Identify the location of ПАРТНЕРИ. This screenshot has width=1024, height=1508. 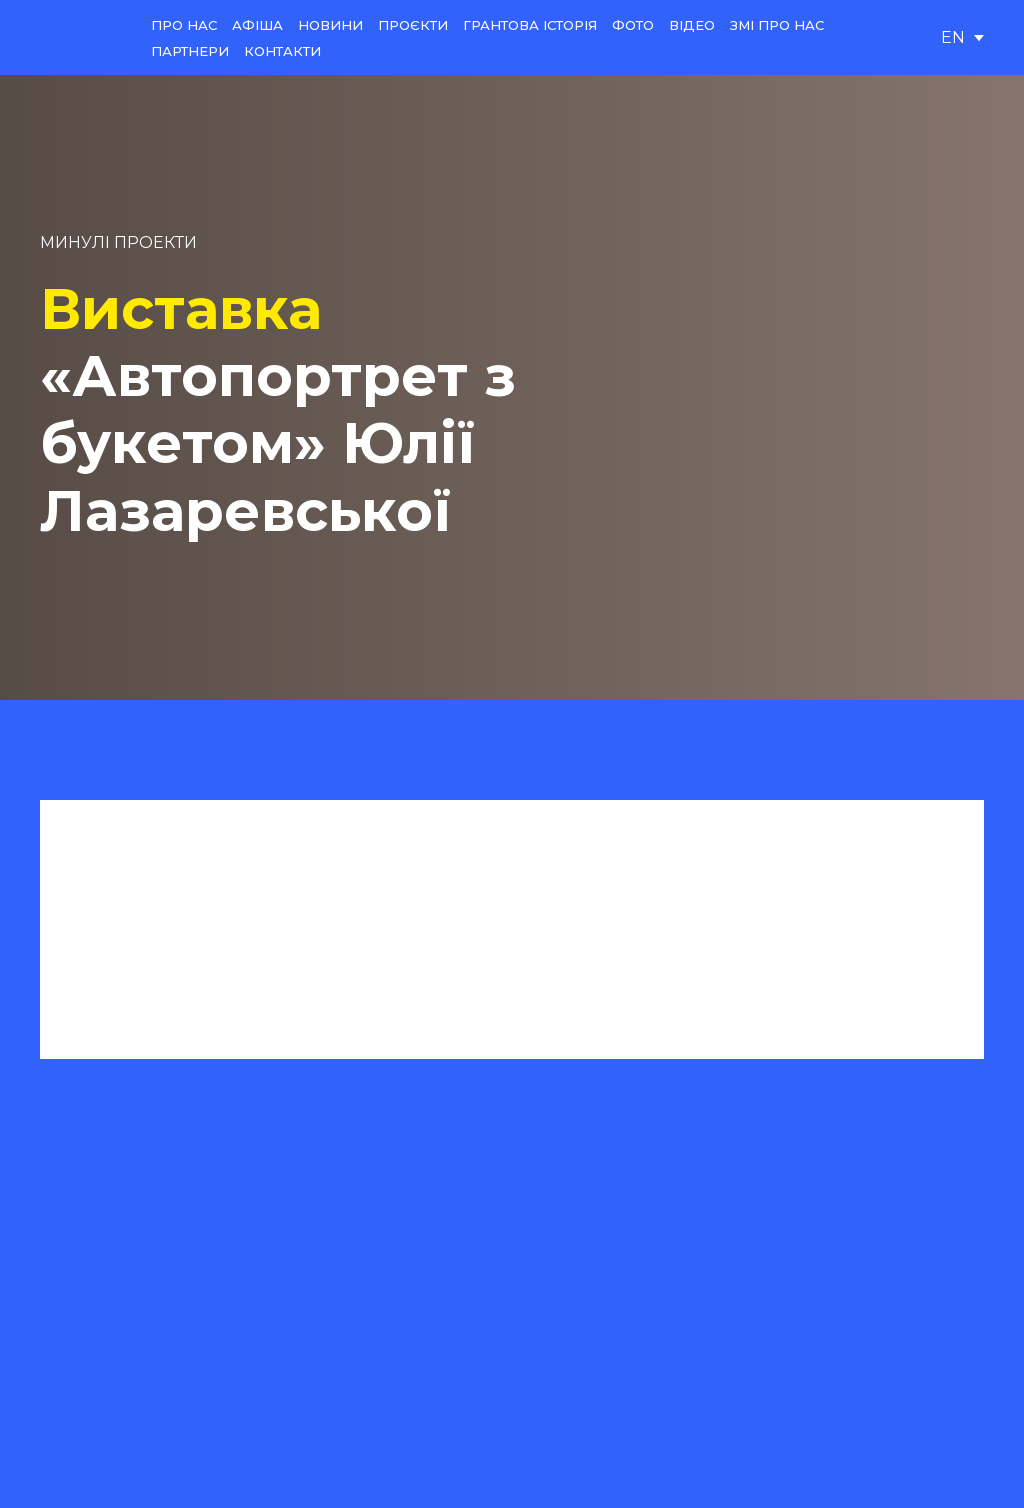
(190, 51).